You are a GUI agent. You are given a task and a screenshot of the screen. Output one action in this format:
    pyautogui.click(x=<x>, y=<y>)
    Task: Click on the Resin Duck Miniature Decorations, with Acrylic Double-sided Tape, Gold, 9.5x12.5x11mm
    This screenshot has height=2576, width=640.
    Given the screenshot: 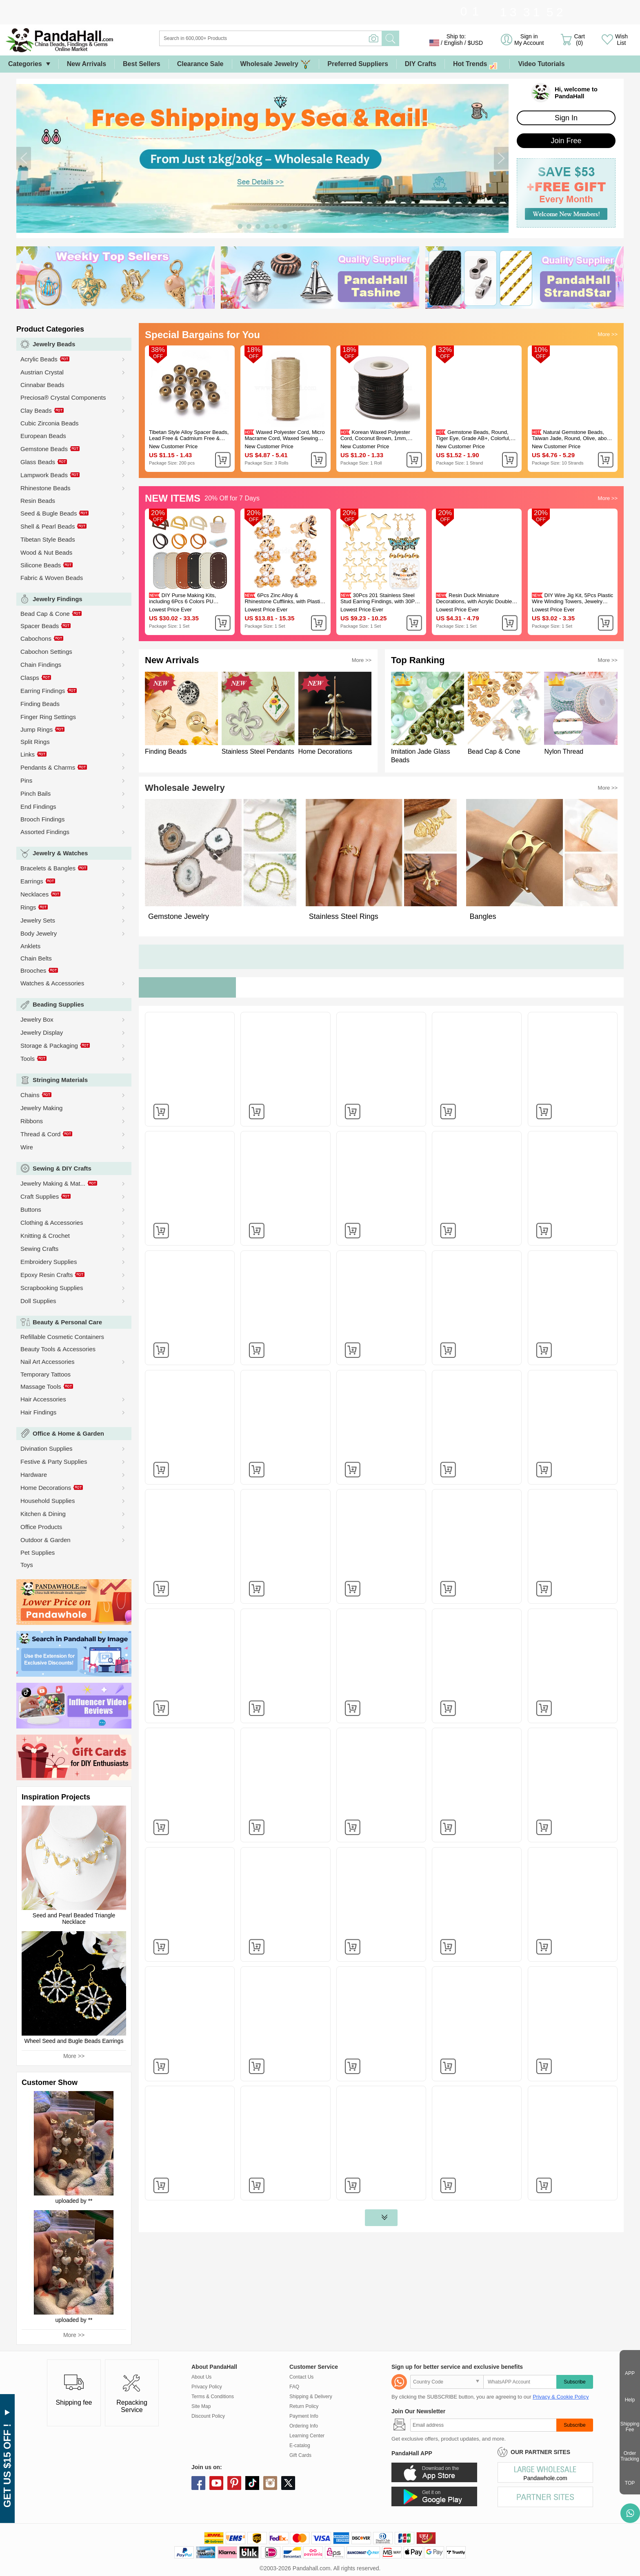 What is the action you would take?
    pyautogui.click(x=476, y=598)
    